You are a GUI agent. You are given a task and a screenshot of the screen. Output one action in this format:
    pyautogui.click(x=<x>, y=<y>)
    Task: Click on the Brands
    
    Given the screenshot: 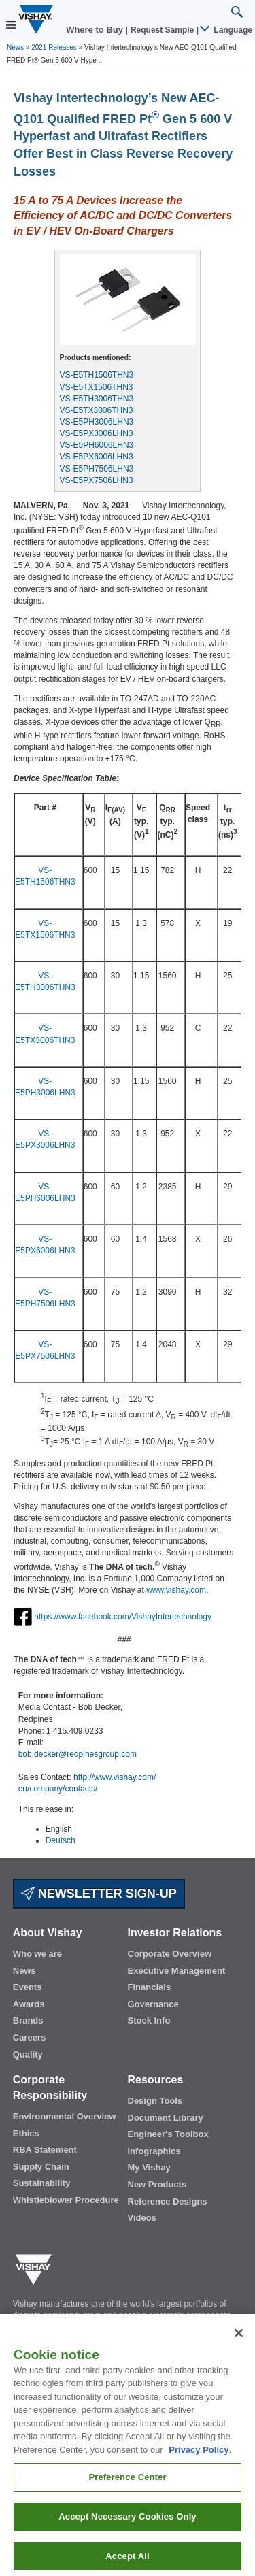 What is the action you would take?
    pyautogui.click(x=28, y=2020)
    